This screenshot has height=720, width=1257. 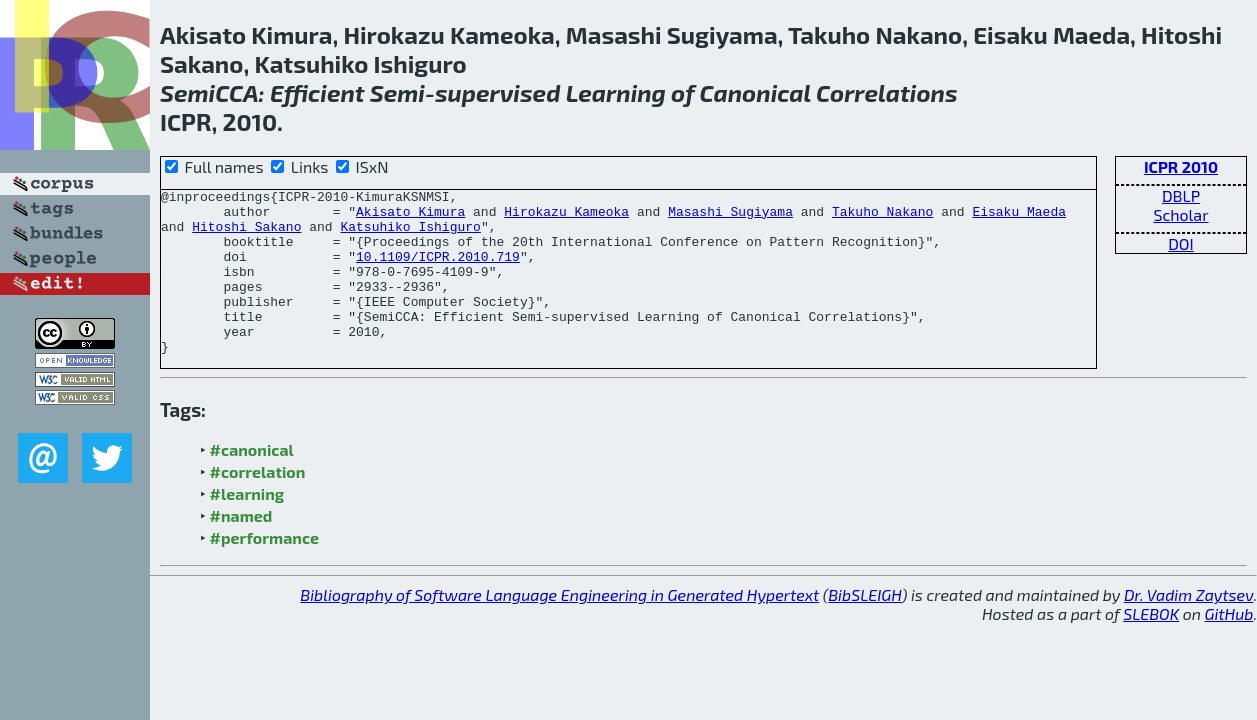 I want to click on Eisaku Maeda, so click(x=1019, y=217).